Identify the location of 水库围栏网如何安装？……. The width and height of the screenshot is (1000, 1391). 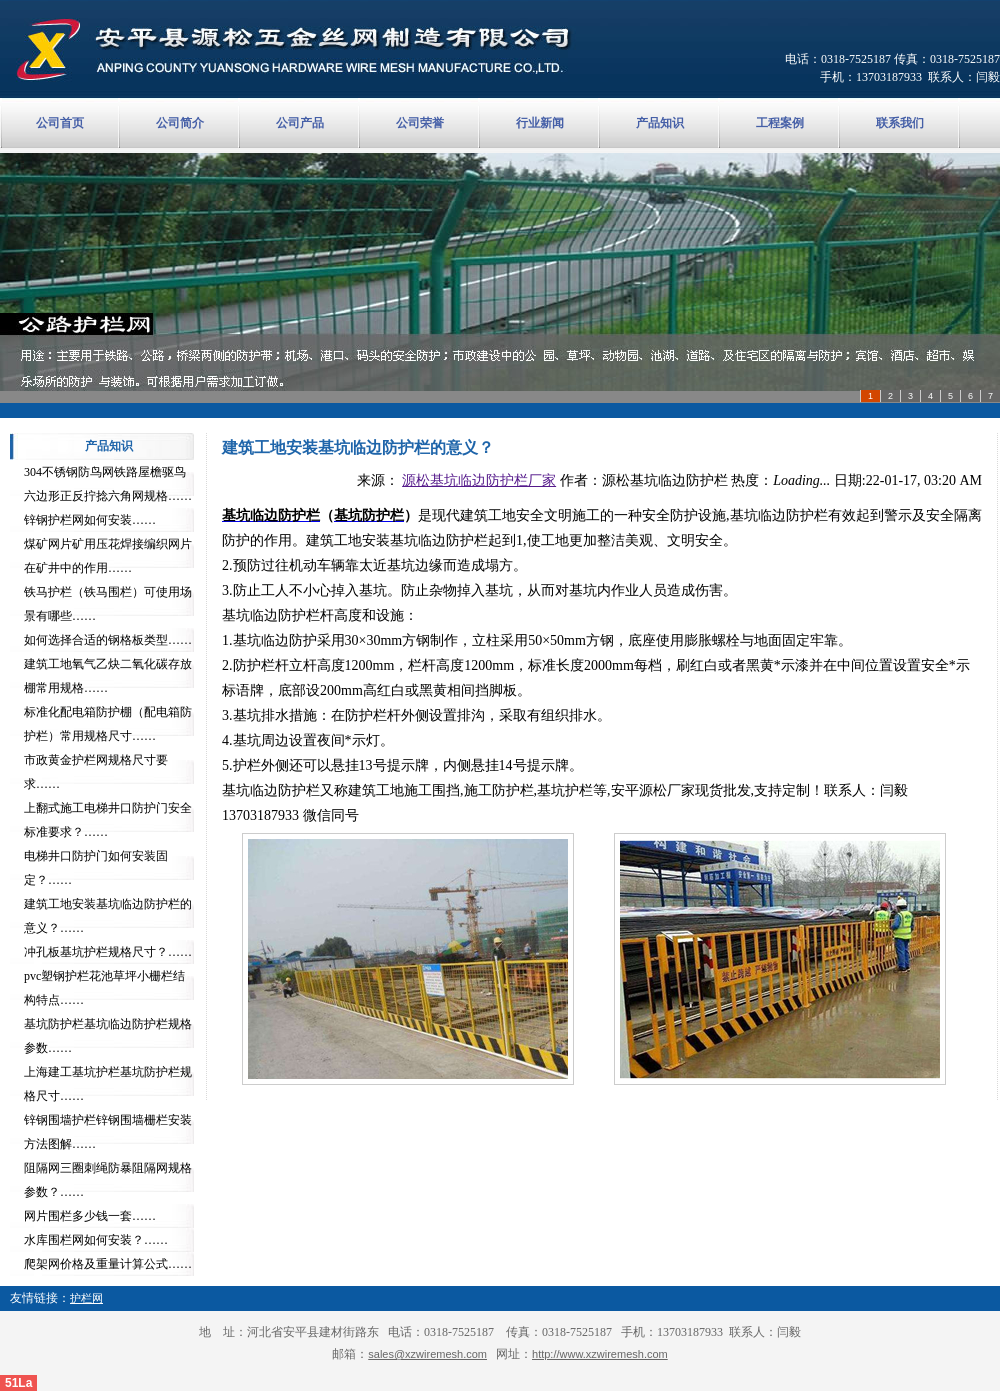
(96, 1240).